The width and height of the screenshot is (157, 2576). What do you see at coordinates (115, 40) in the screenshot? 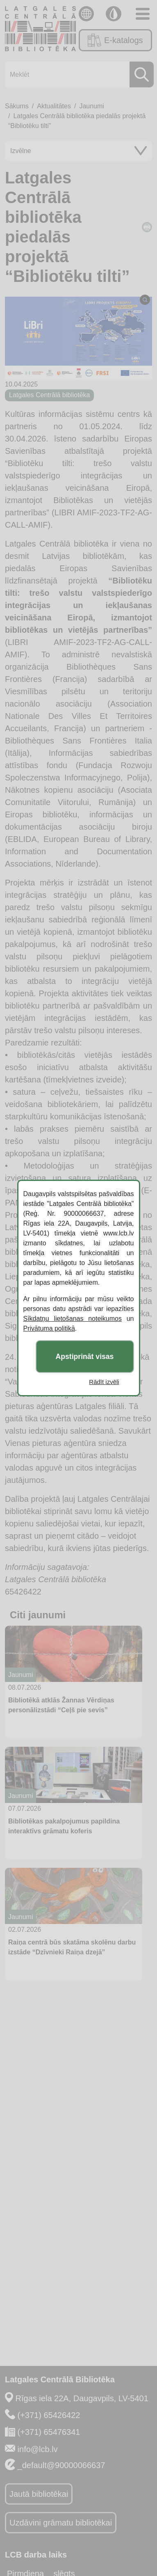
I see `E-katalogs` at bounding box center [115, 40].